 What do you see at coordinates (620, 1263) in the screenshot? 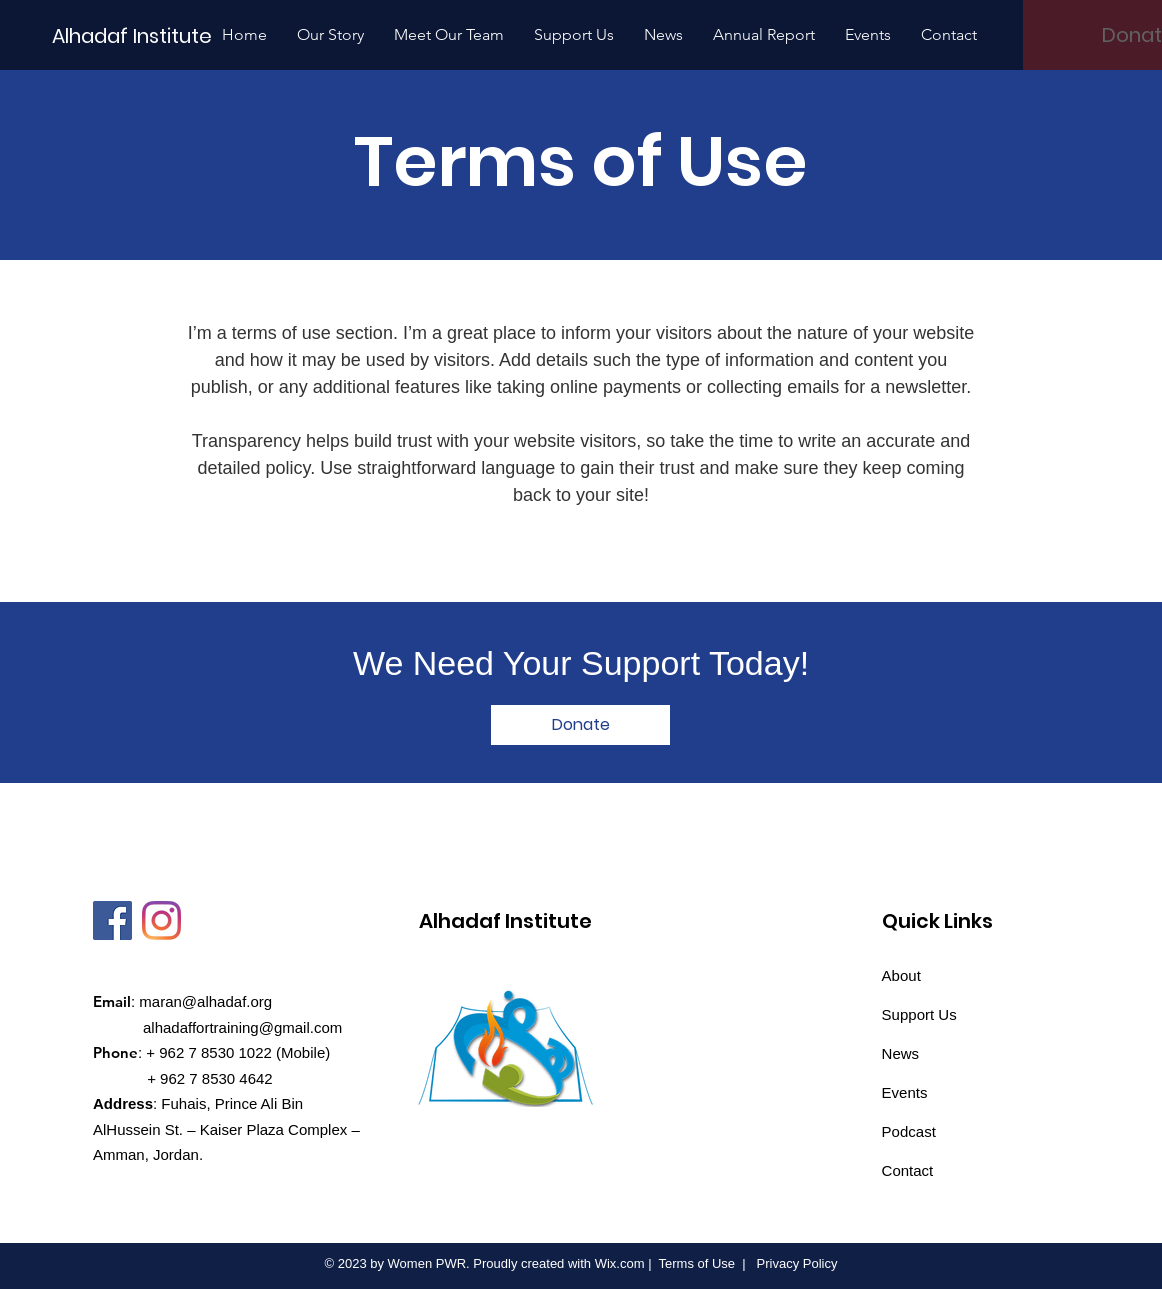
I see `Wix.com` at bounding box center [620, 1263].